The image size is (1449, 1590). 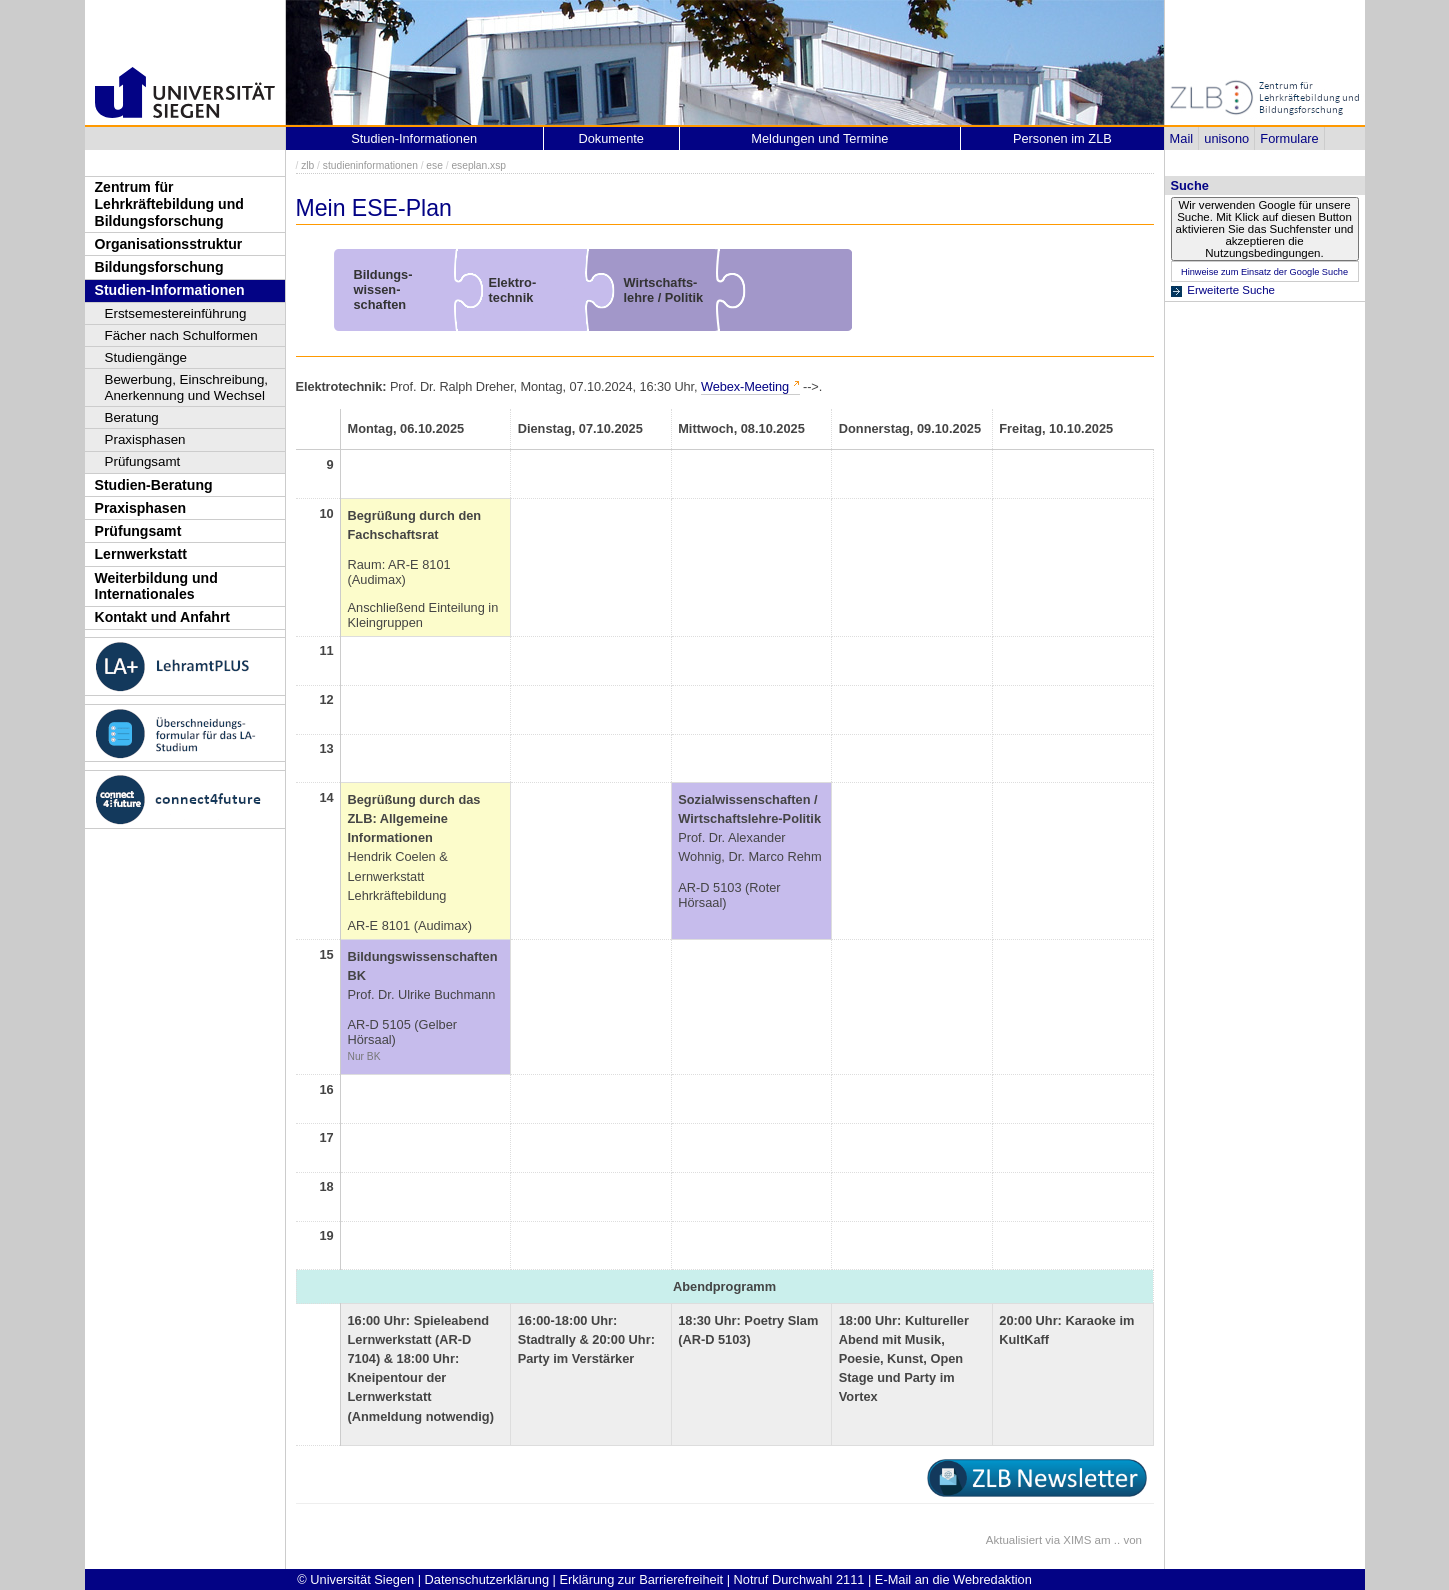 I want to click on Formulare, so click(x=1289, y=138).